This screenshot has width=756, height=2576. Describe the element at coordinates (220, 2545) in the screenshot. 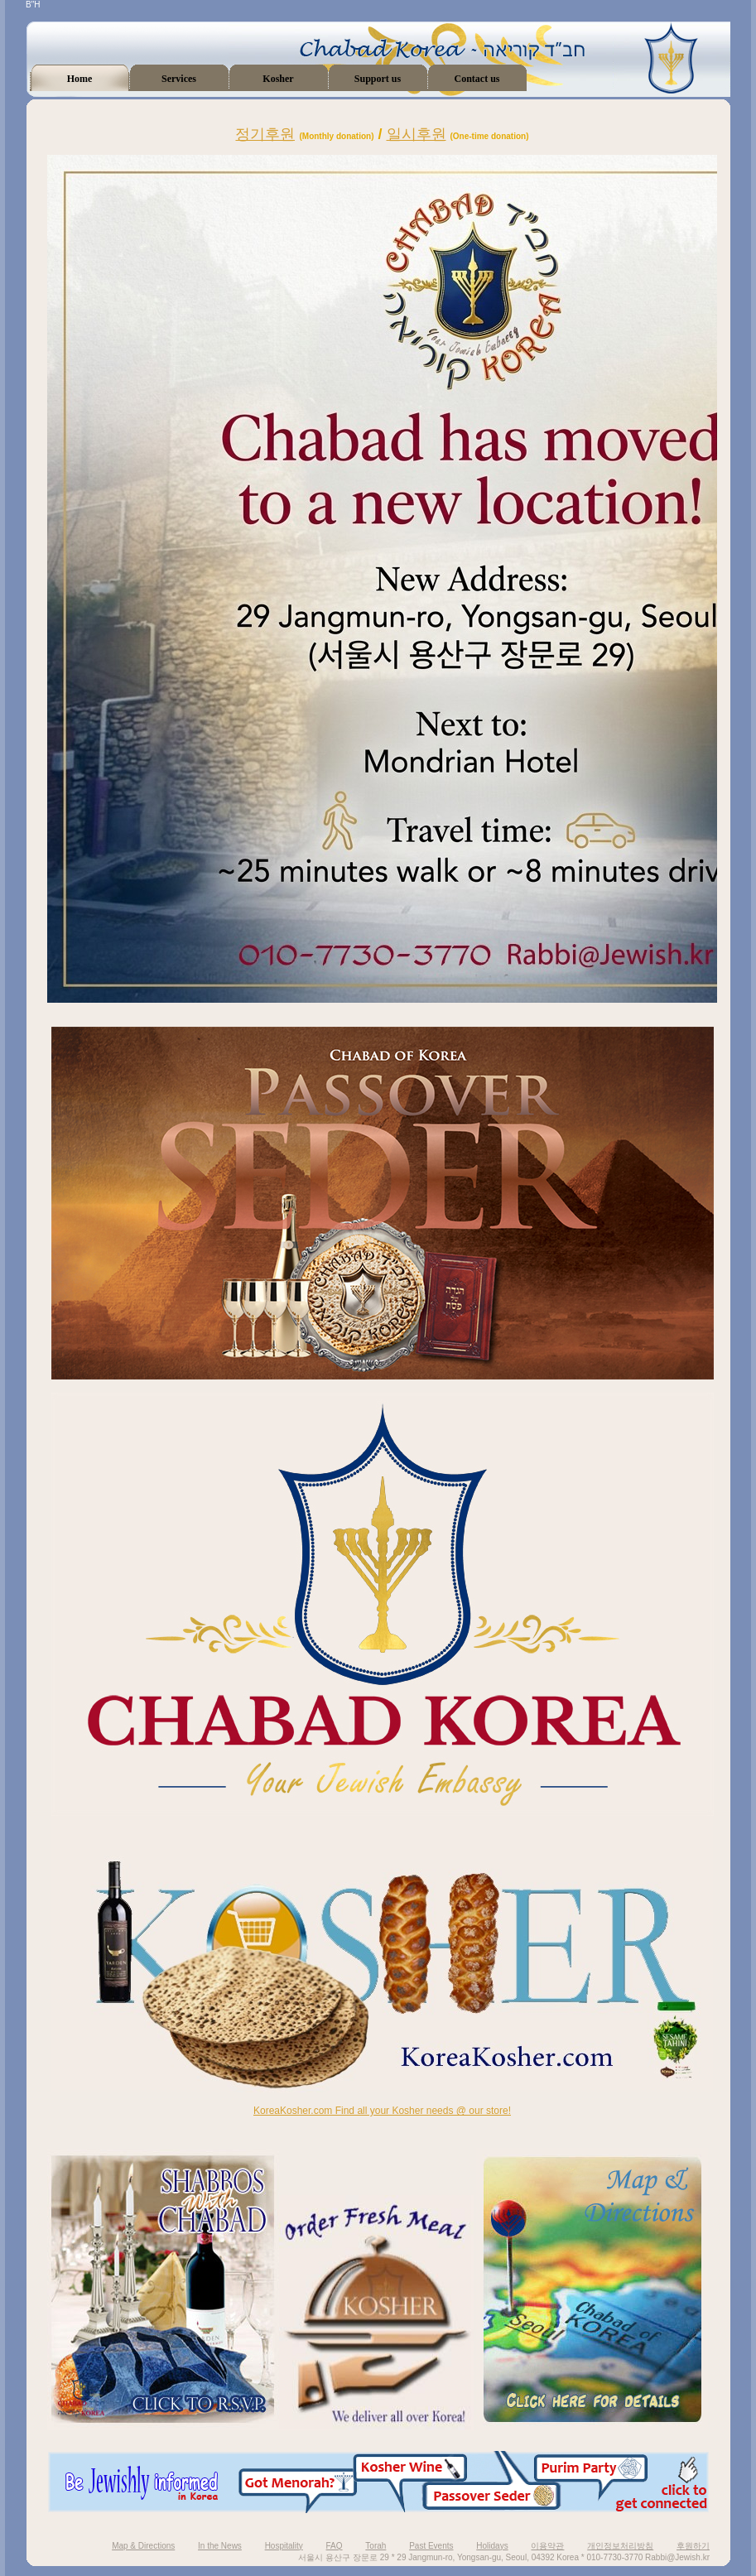

I see `In the News` at that location.